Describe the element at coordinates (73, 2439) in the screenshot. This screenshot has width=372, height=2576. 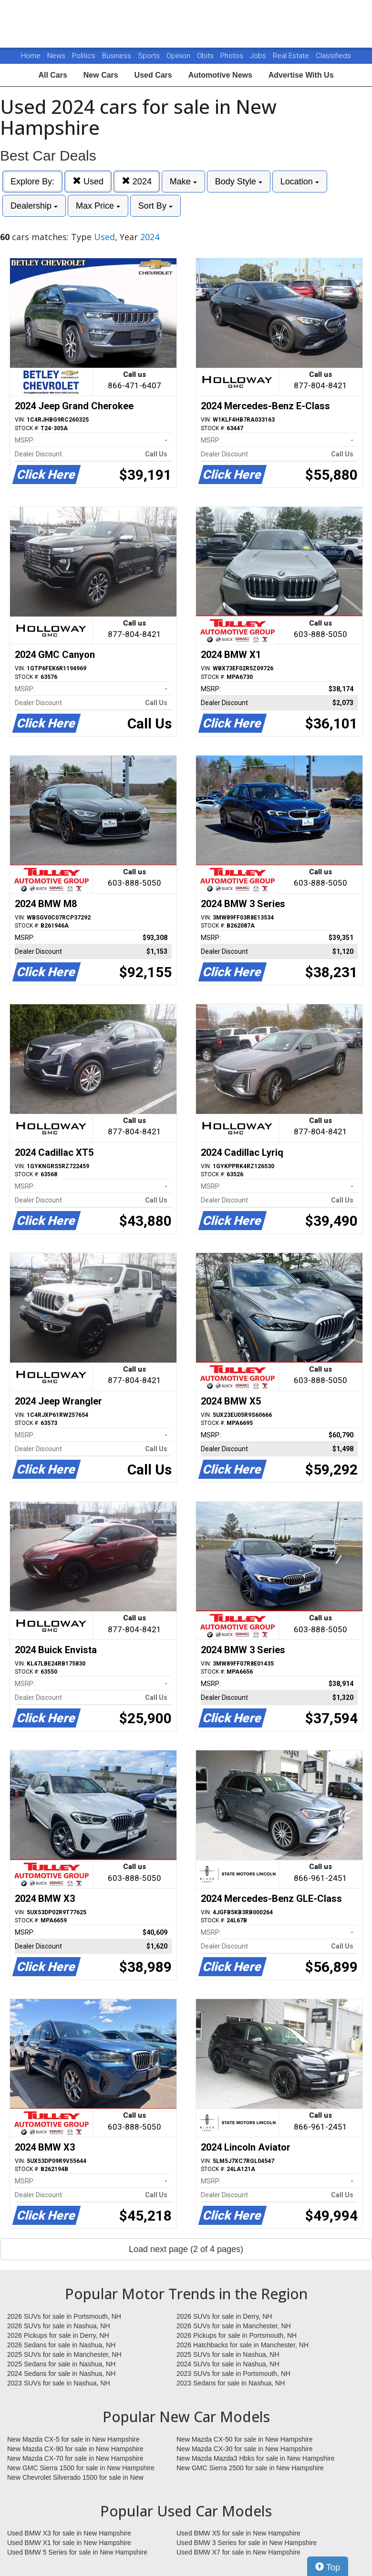
I see `New Mazda CX-5 for sale in New Hampshire` at that location.